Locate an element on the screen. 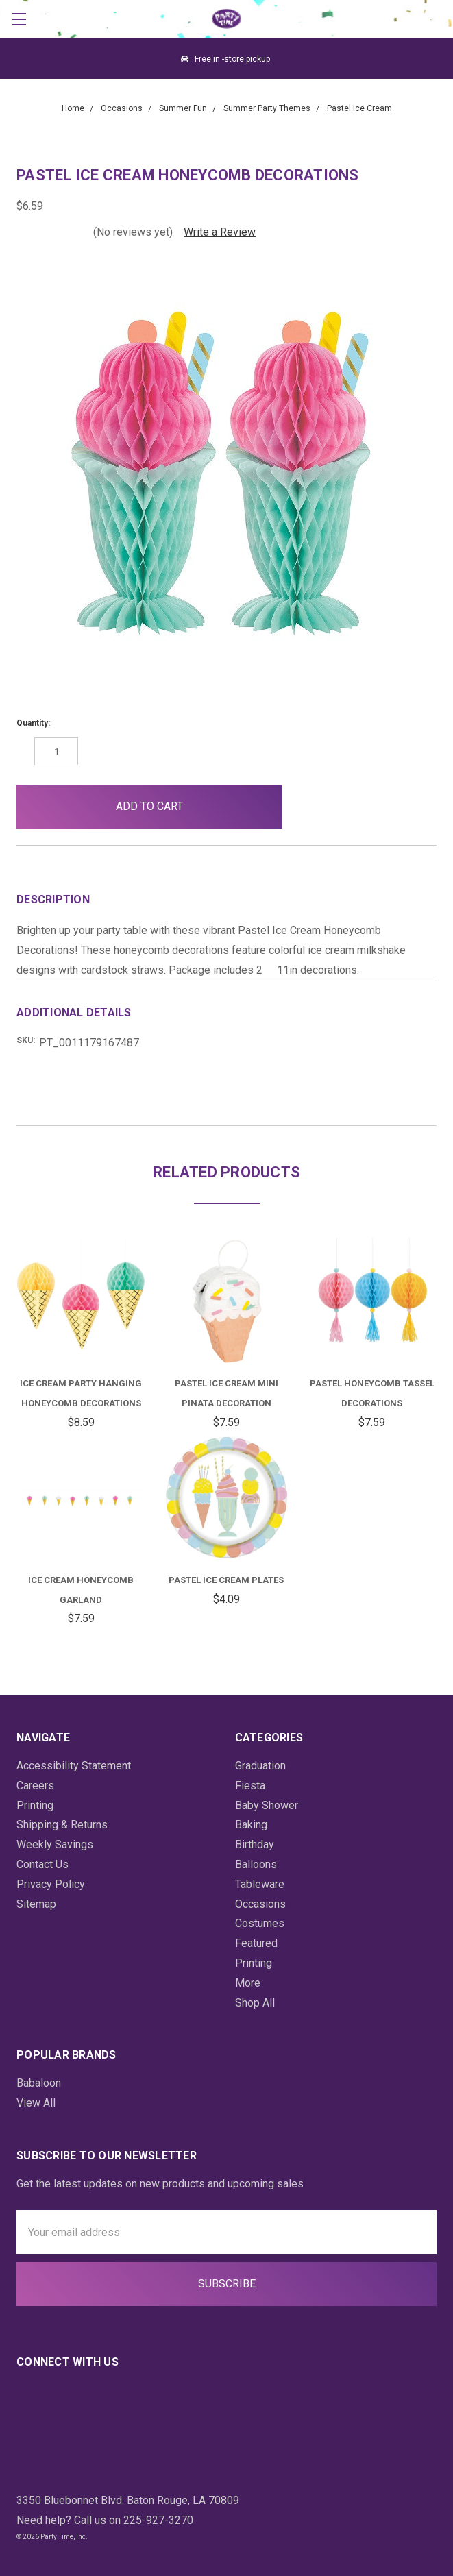 The image size is (453, 2576). Pastel Ice Cream Plates is located at coordinates (226, 1580).